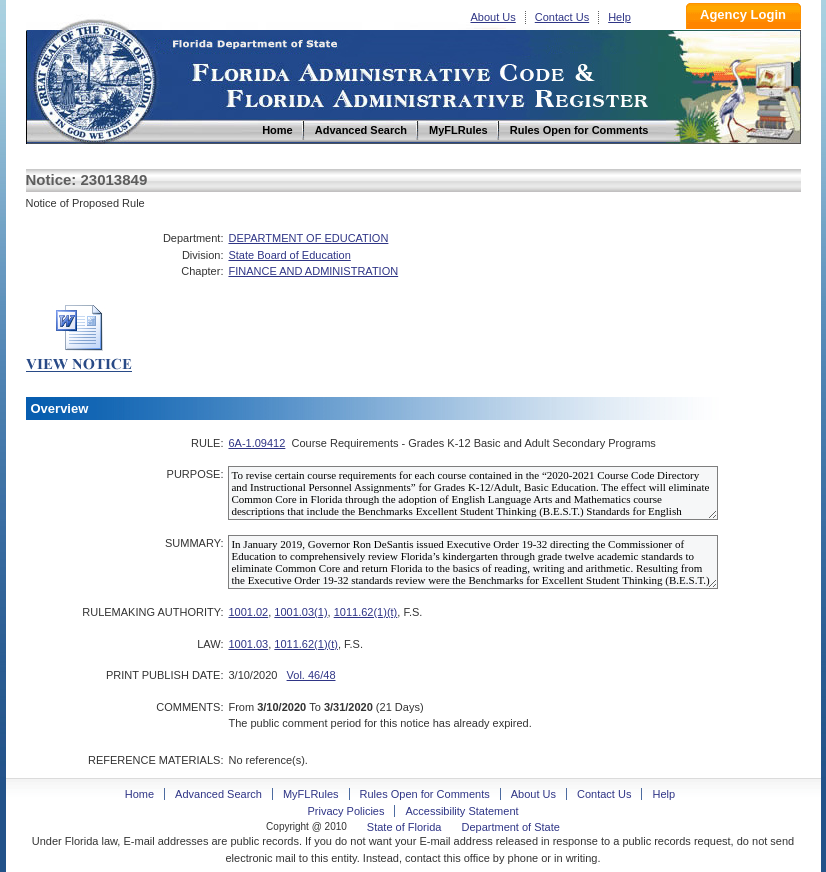 The height and width of the screenshot is (872, 826). I want to click on 1001.03, so click(248, 644).